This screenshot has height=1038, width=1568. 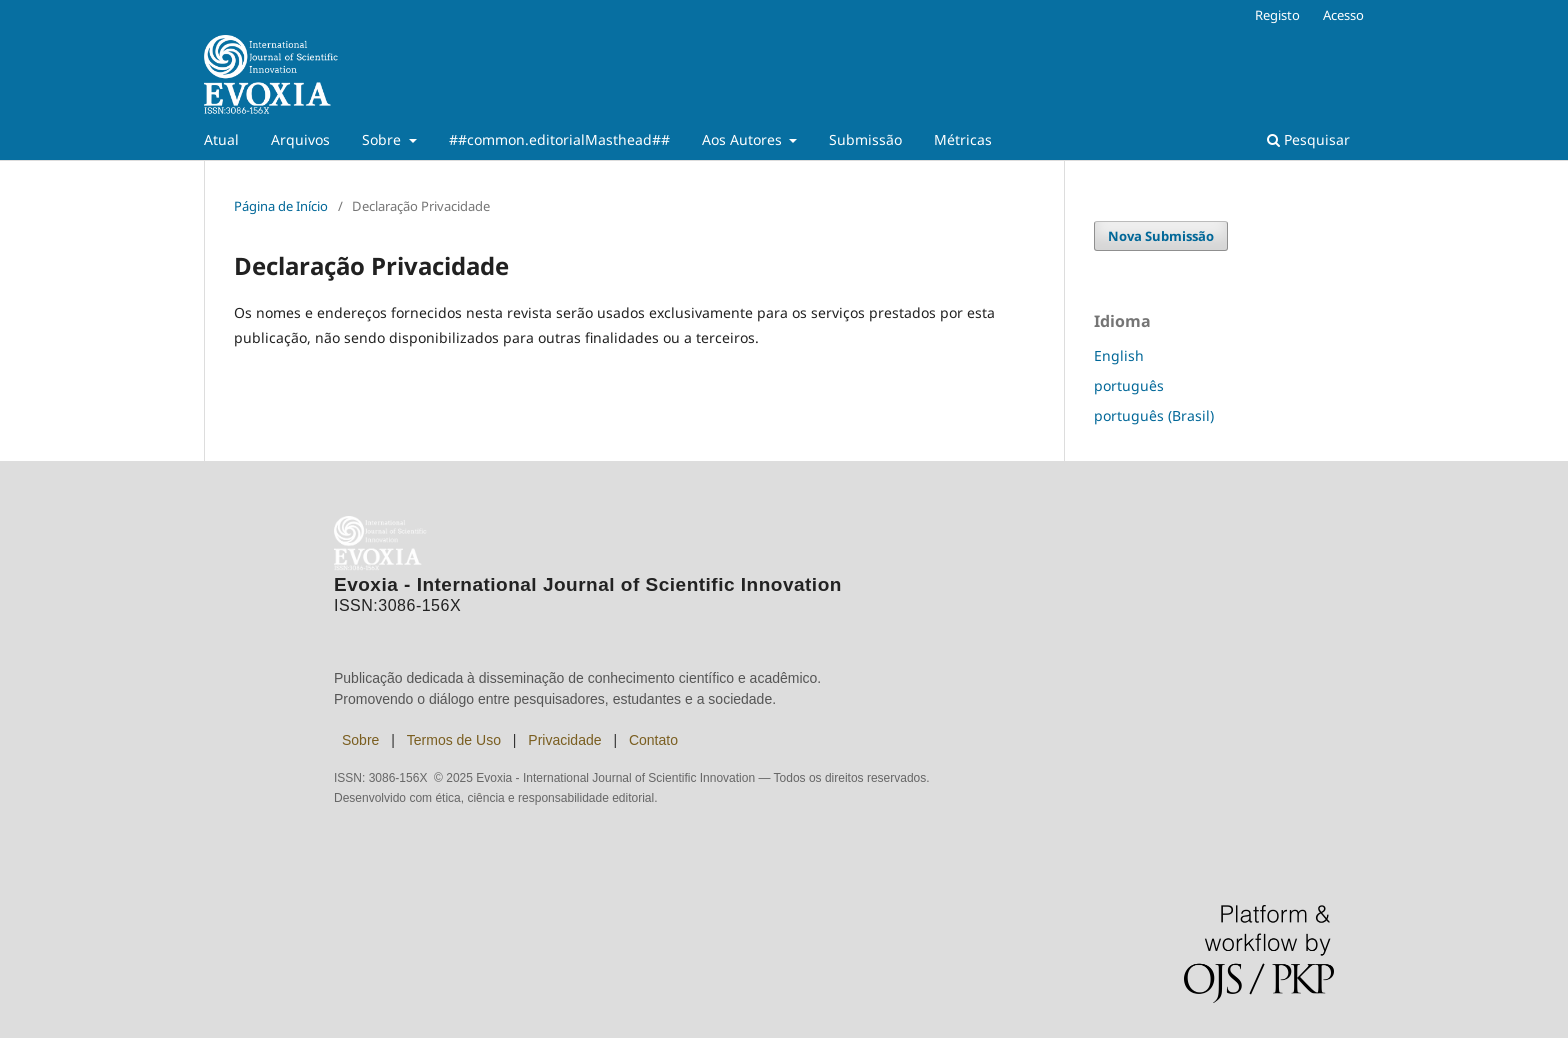 What do you see at coordinates (281, 206) in the screenshot?
I see `Página de Início` at bounding box center [281, 206].